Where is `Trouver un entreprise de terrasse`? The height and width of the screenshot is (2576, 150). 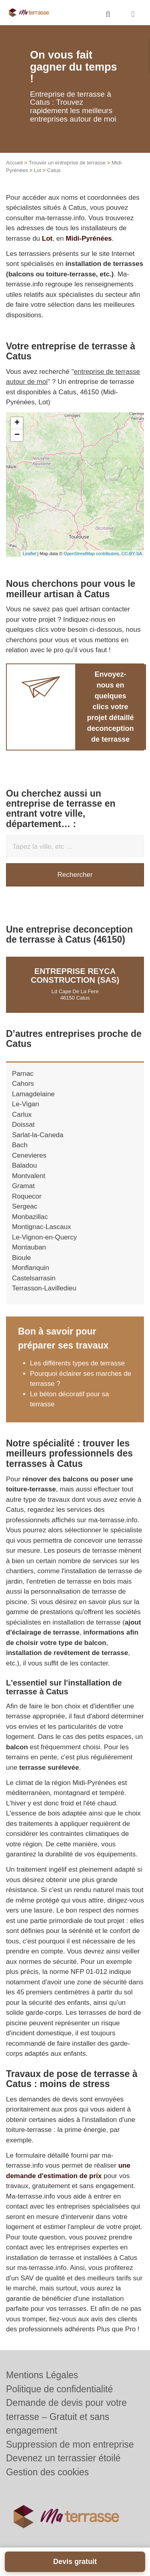
Trouver un entreprise de terrasse is located at coordinates (67, 163).